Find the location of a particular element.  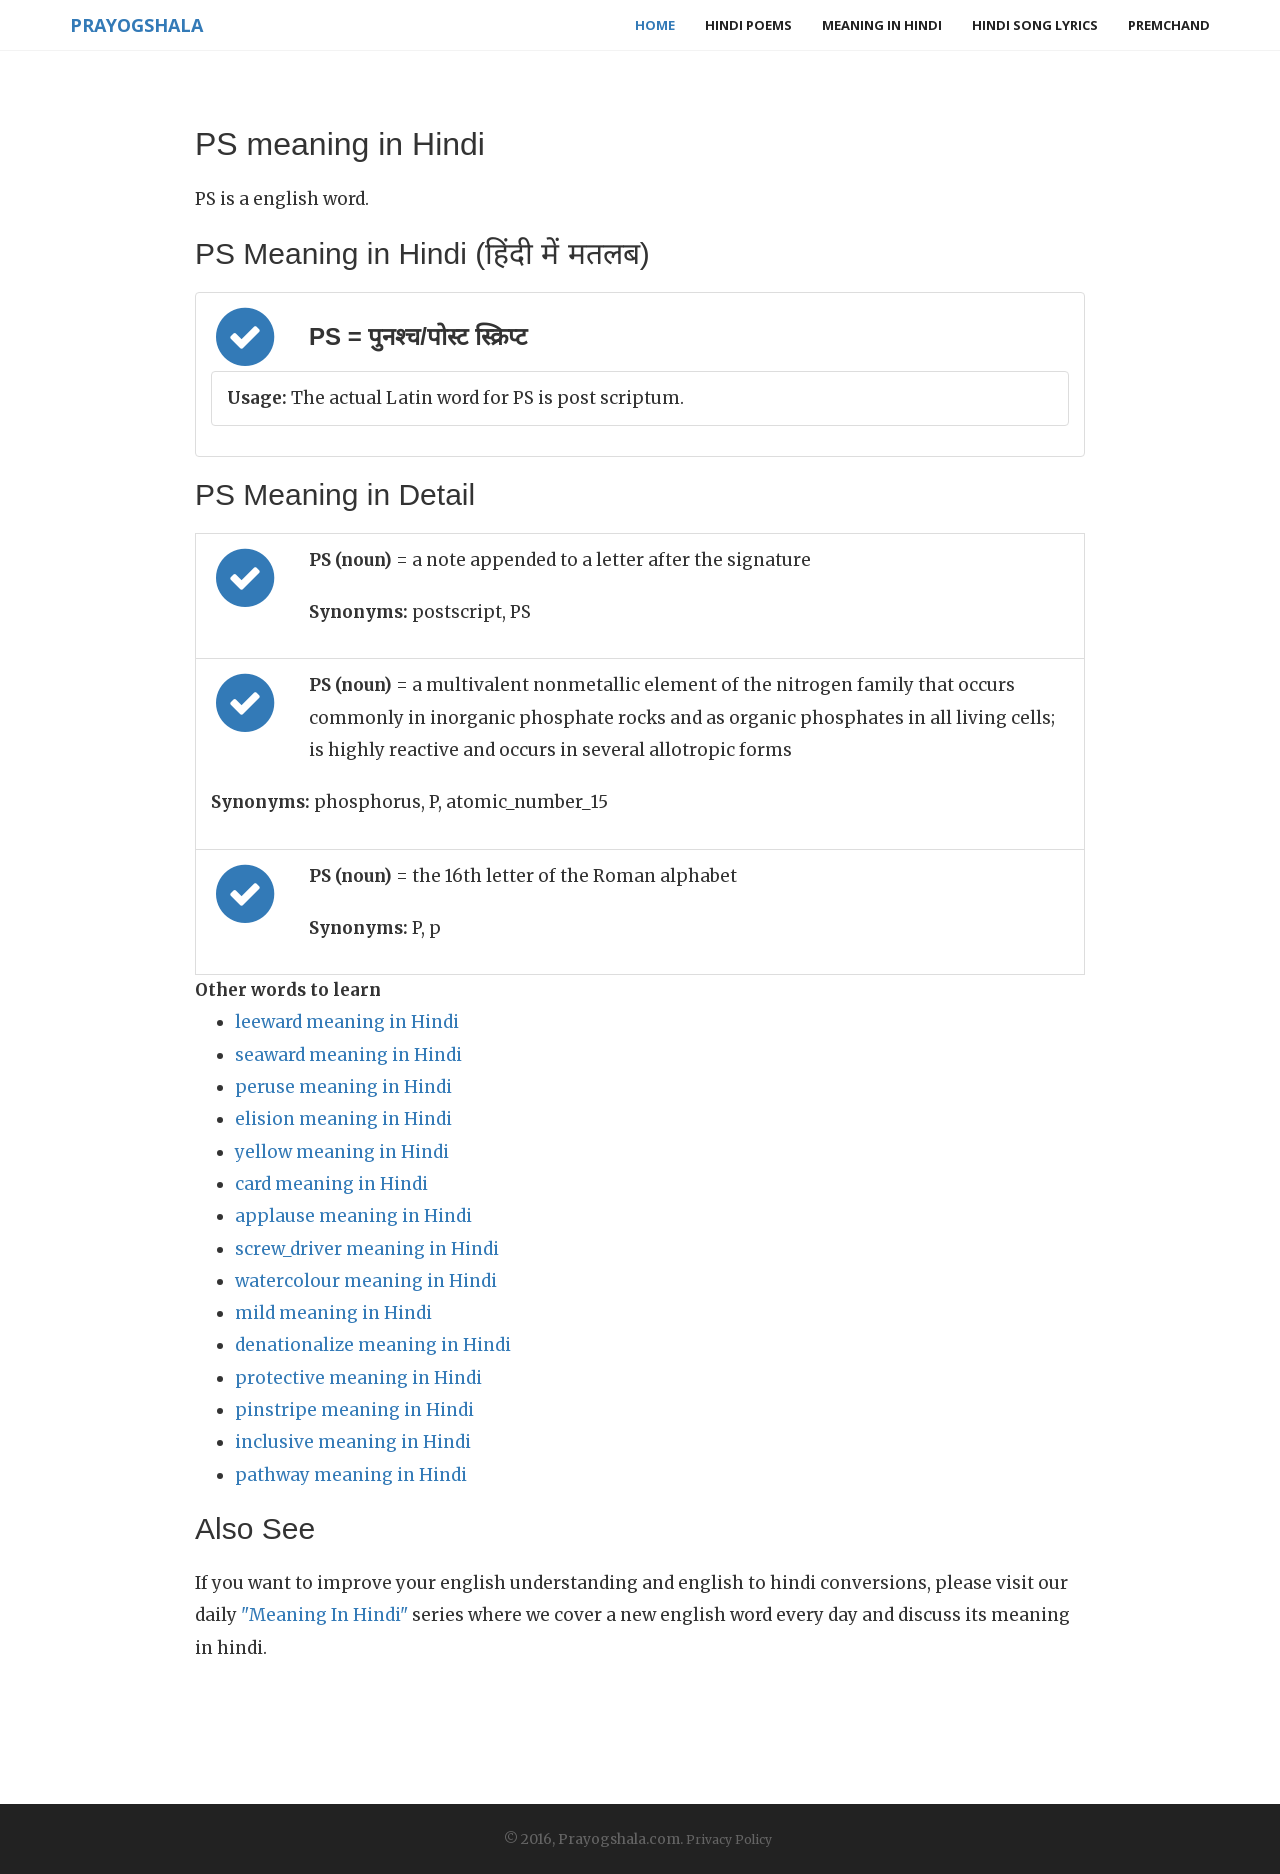

Meaning in Hindi is located at coordinates (882, 25).